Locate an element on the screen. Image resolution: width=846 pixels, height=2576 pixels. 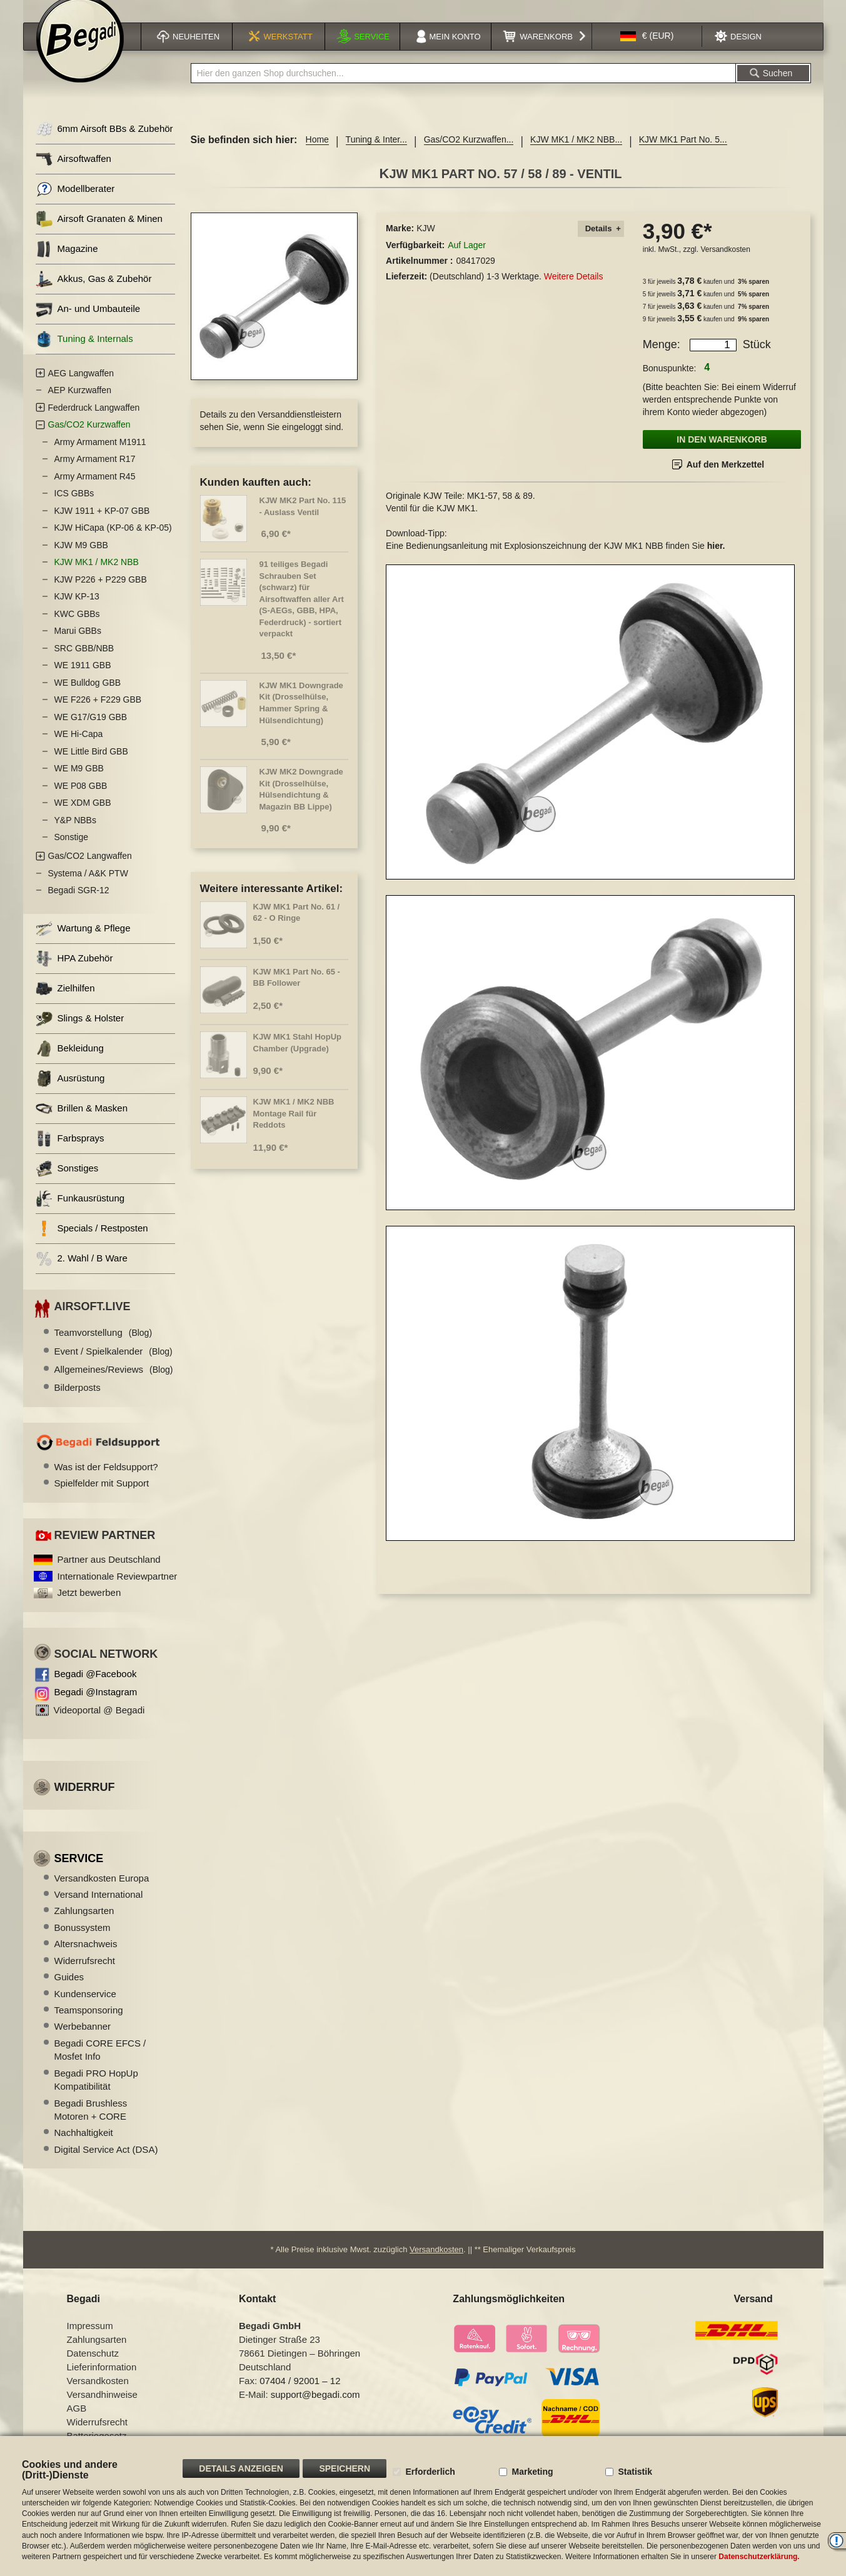
KJW MK2 Part No. 115 - Auslass Ventil is located at coordinates (302, 522).